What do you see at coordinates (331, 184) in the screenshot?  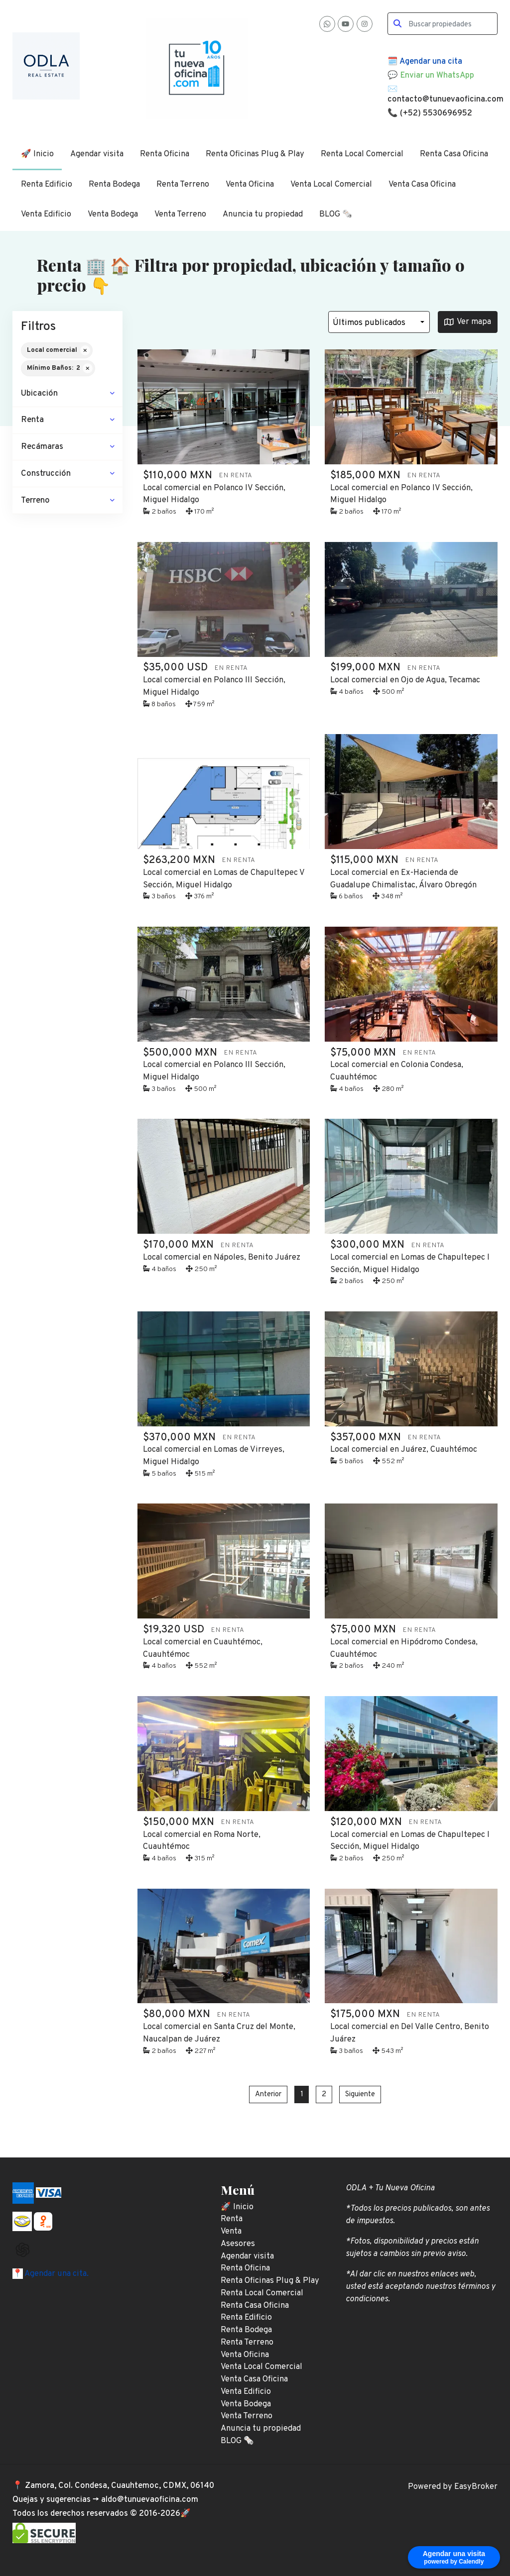 I see `Venta Local Comercial` at bounding box center [331, 184].